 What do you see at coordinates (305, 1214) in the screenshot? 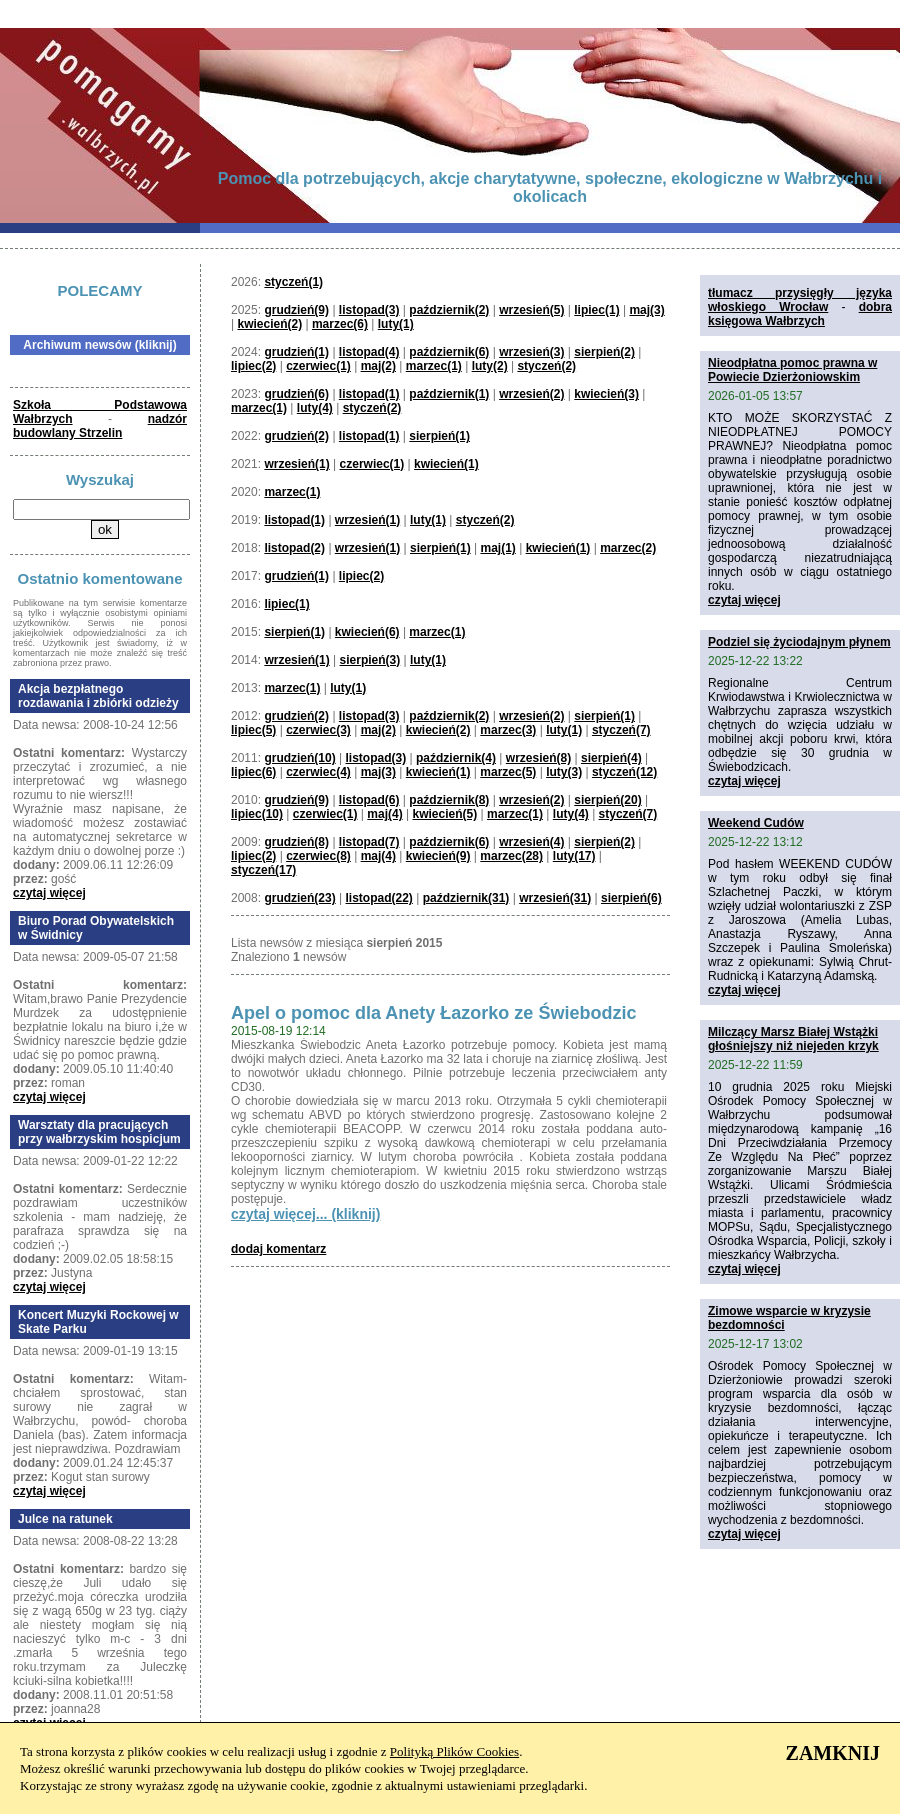
I see `czytaj więcej... (kliknij)` at bounding box center [305, 1214].